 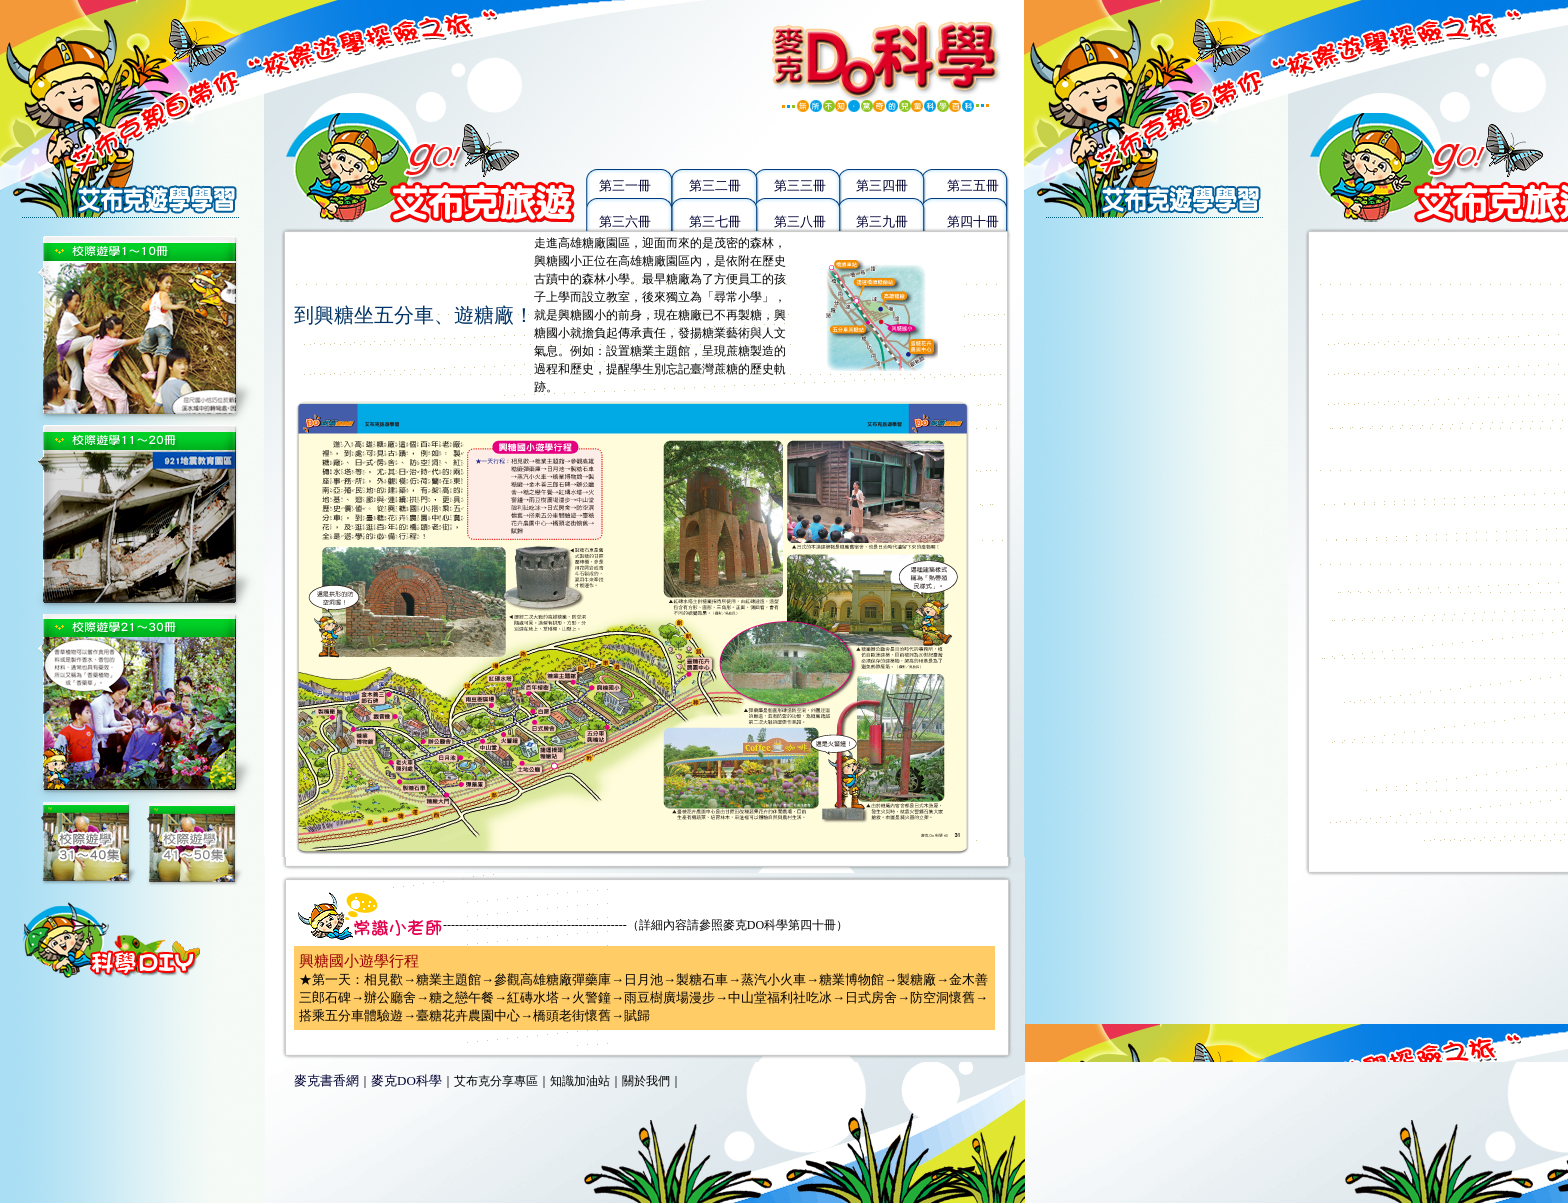 I want to click on 第三六冊, so click(x=625, y=221).